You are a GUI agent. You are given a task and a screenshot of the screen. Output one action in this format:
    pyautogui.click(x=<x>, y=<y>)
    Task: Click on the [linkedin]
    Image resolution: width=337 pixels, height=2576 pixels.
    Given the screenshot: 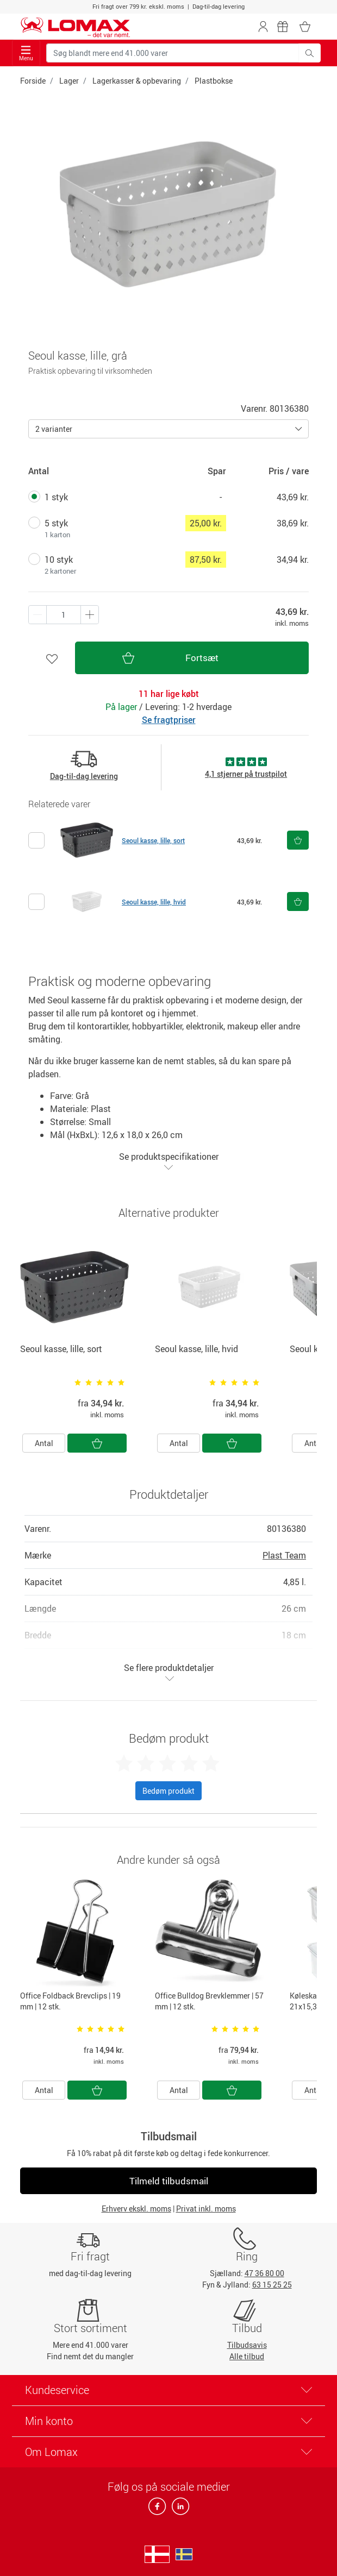 What is the action you would take?
    pyautogui.click(x=178, y=2509)
    